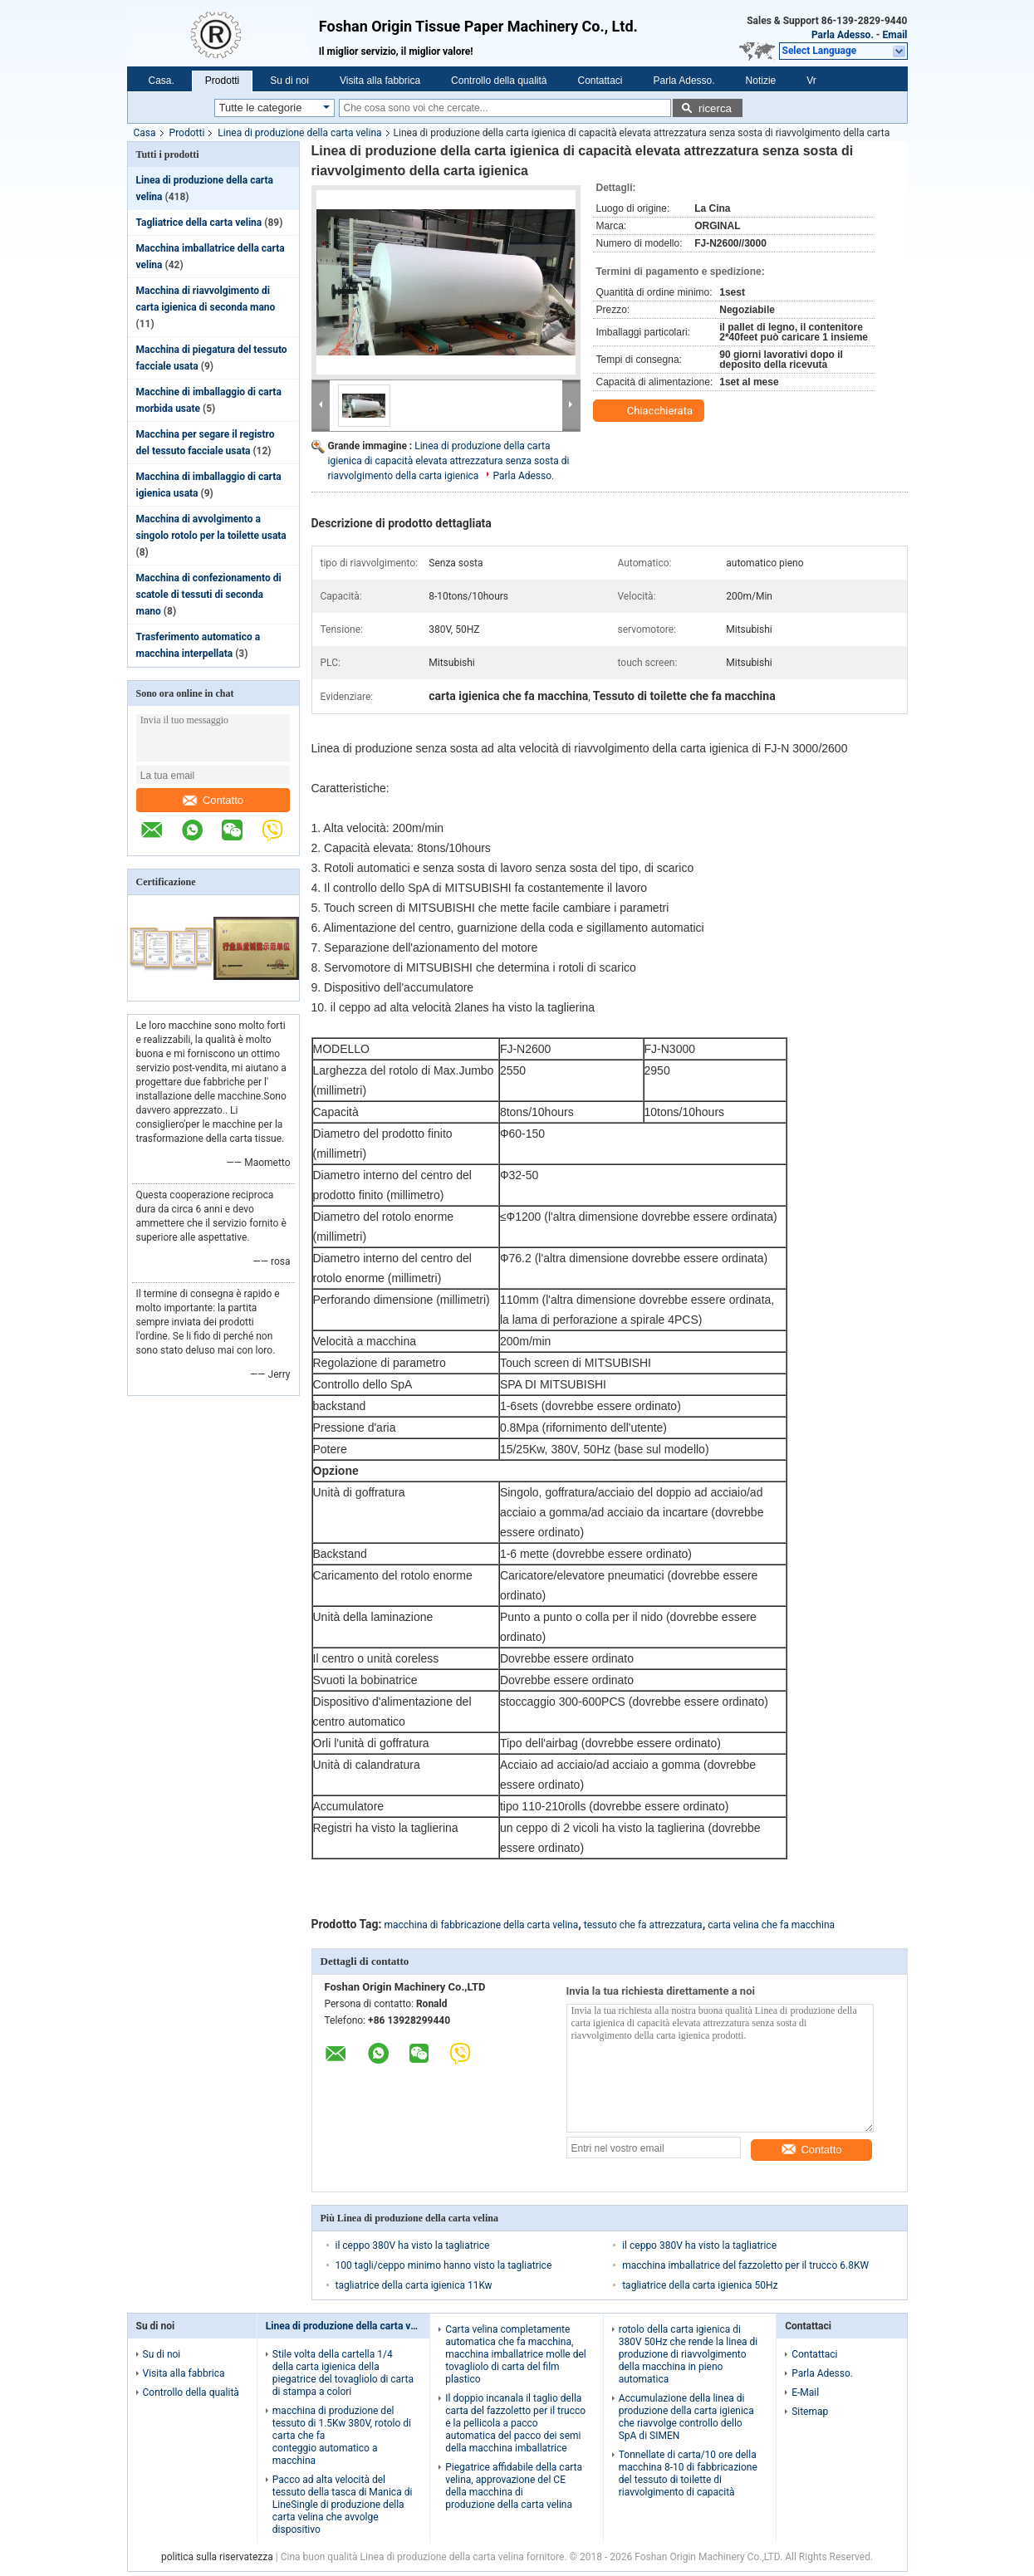 The image size is (1034, 2576). I want to click on Email, so click(895, 35).